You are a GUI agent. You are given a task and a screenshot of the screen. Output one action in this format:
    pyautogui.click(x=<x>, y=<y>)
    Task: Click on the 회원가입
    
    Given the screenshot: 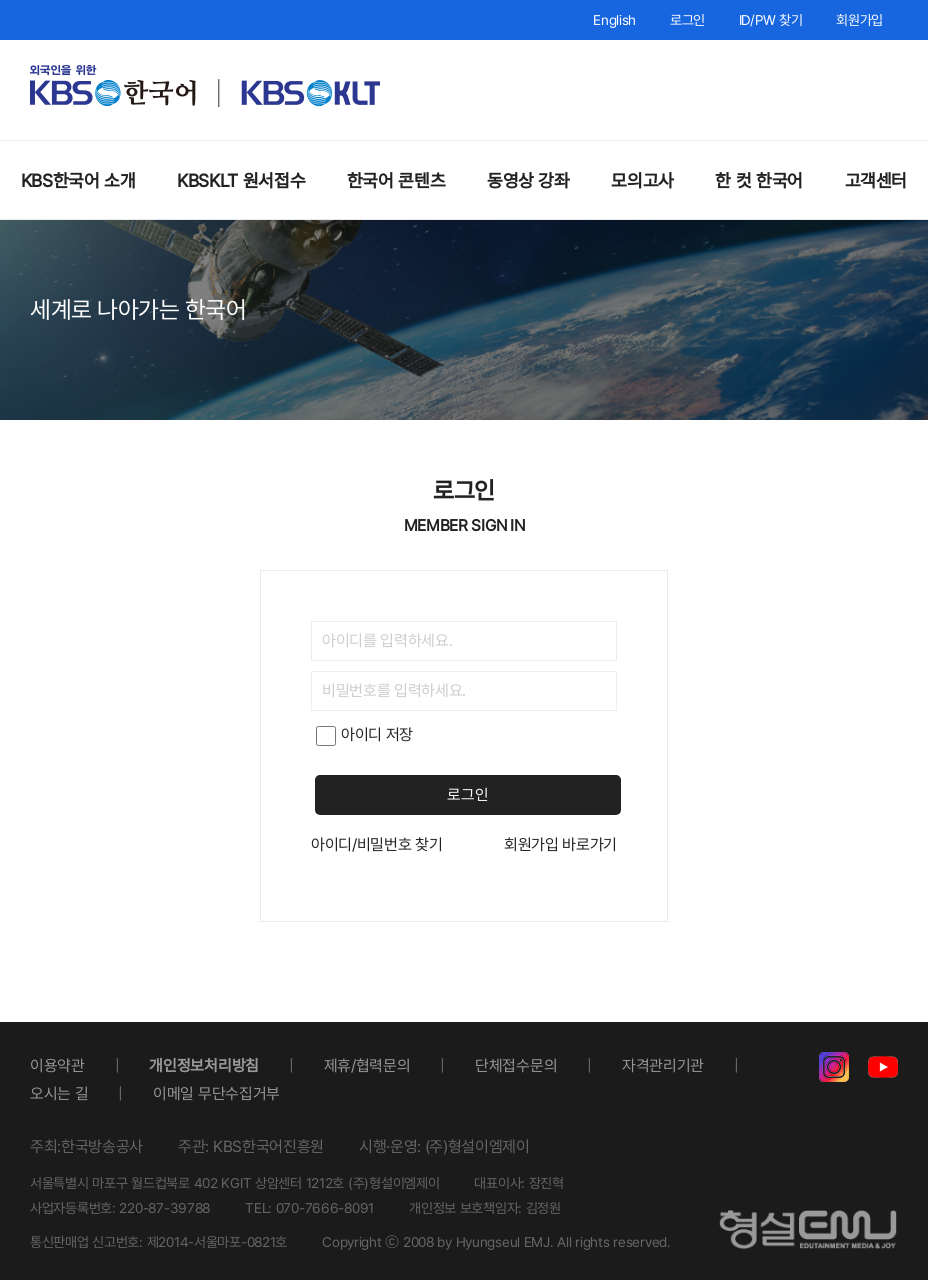 What is the action you would take?
    pyautogui.click(x=859, y=20)
    